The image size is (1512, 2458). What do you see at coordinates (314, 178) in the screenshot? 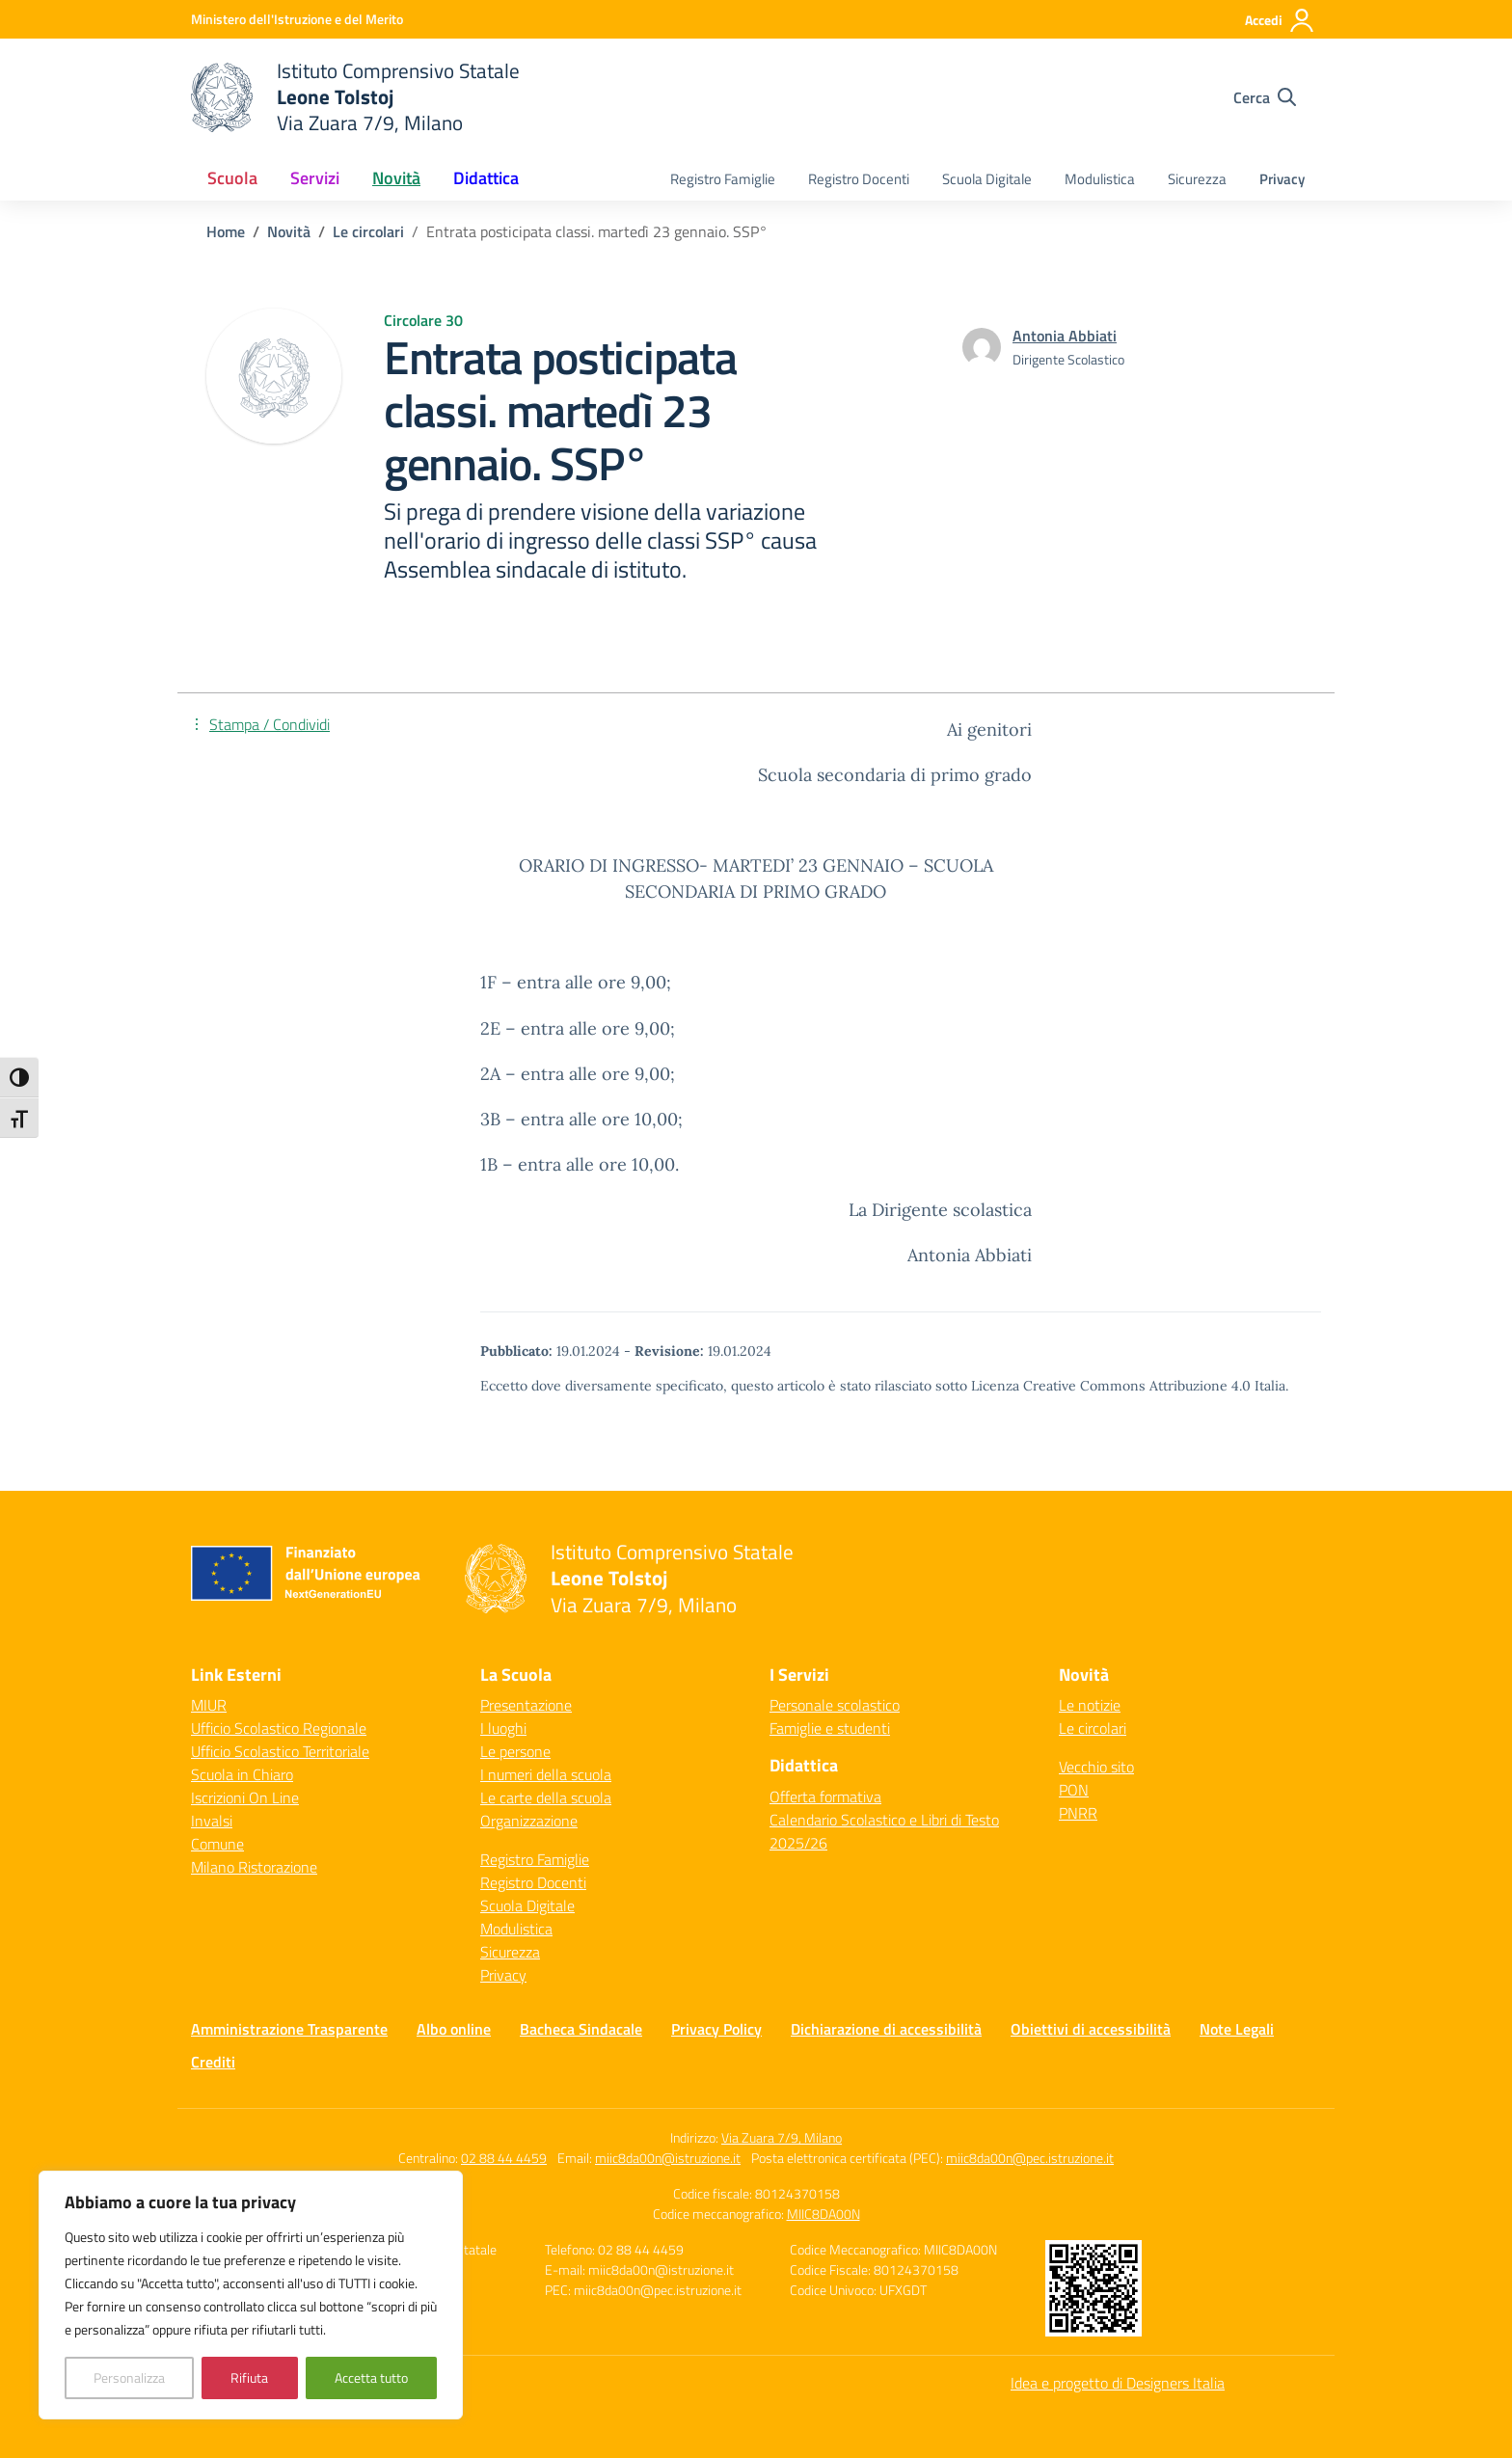
I see `Servizi [button]` at bounding box center [314, 178].